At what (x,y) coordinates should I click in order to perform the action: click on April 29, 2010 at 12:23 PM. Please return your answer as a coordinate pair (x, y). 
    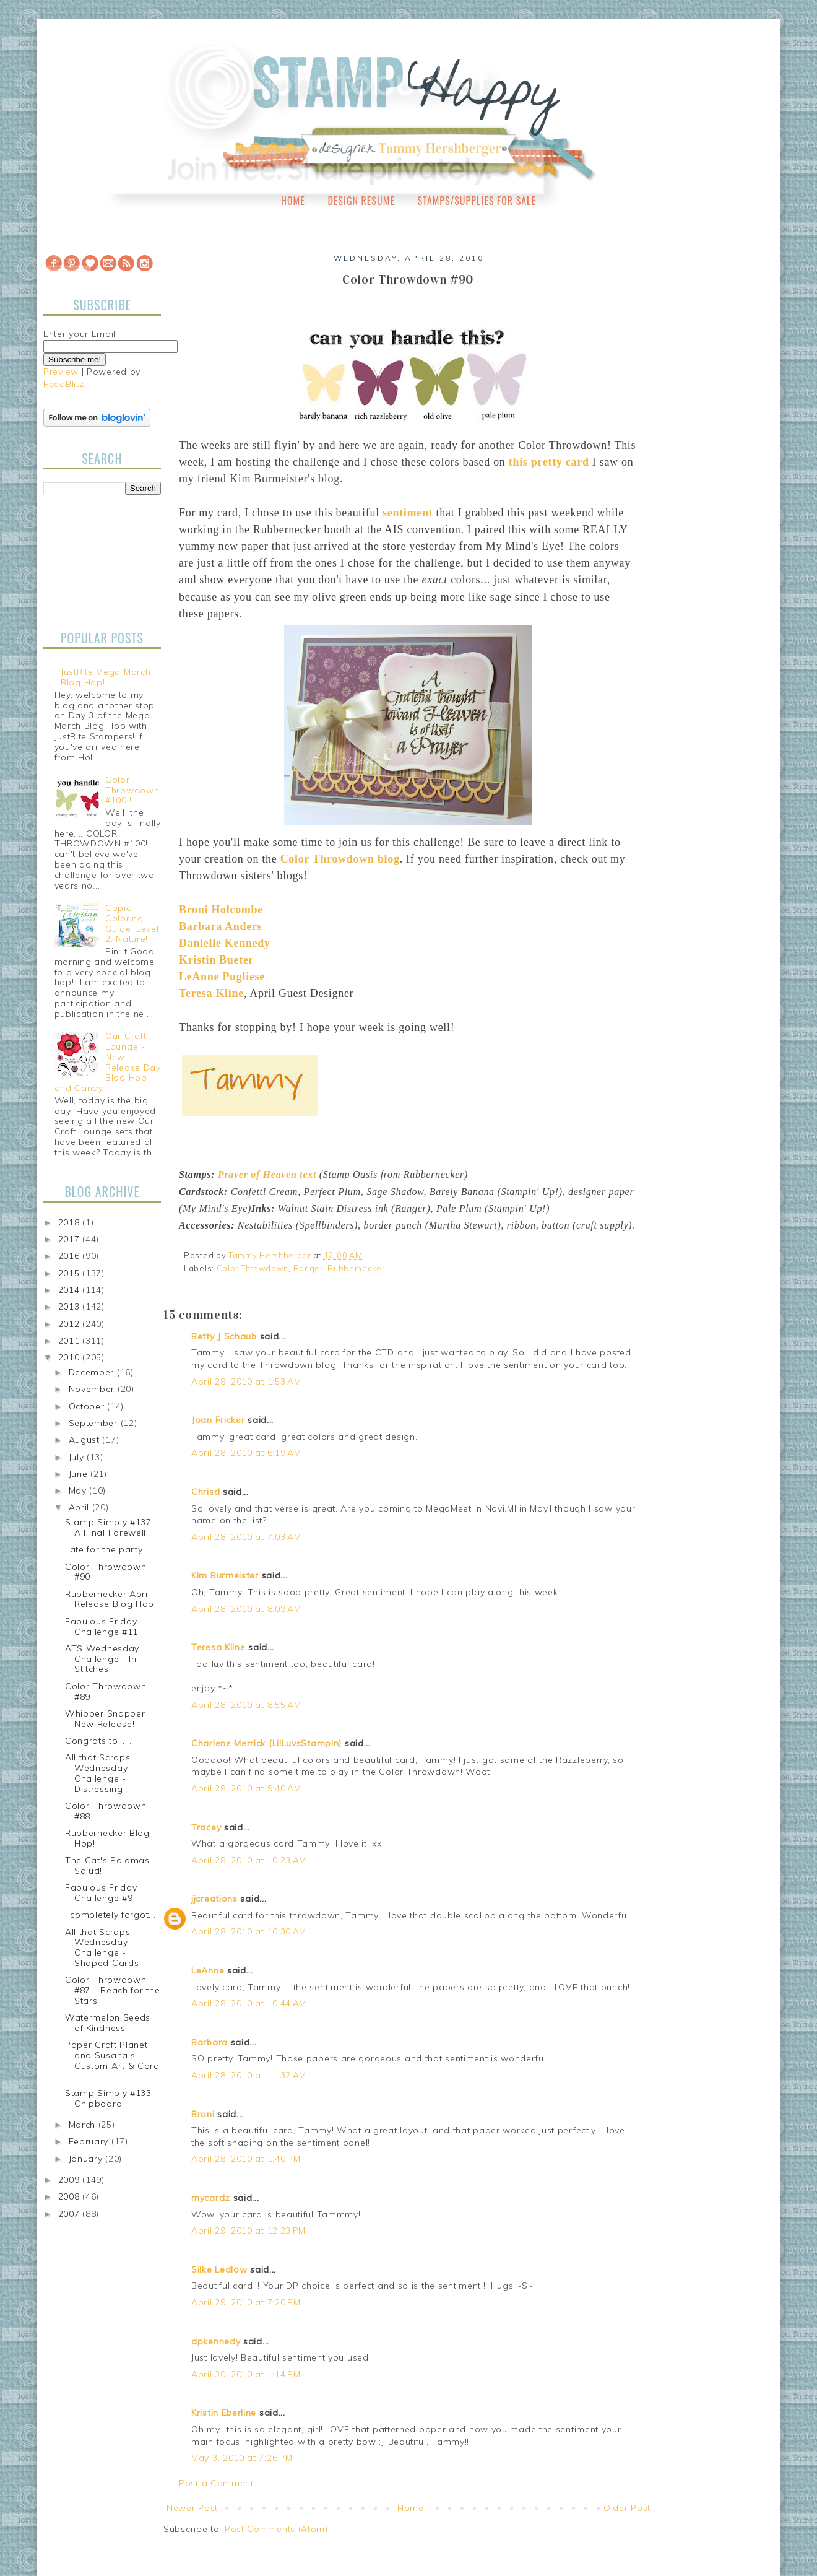
    Looking at the image, I should click on (248, 2230).